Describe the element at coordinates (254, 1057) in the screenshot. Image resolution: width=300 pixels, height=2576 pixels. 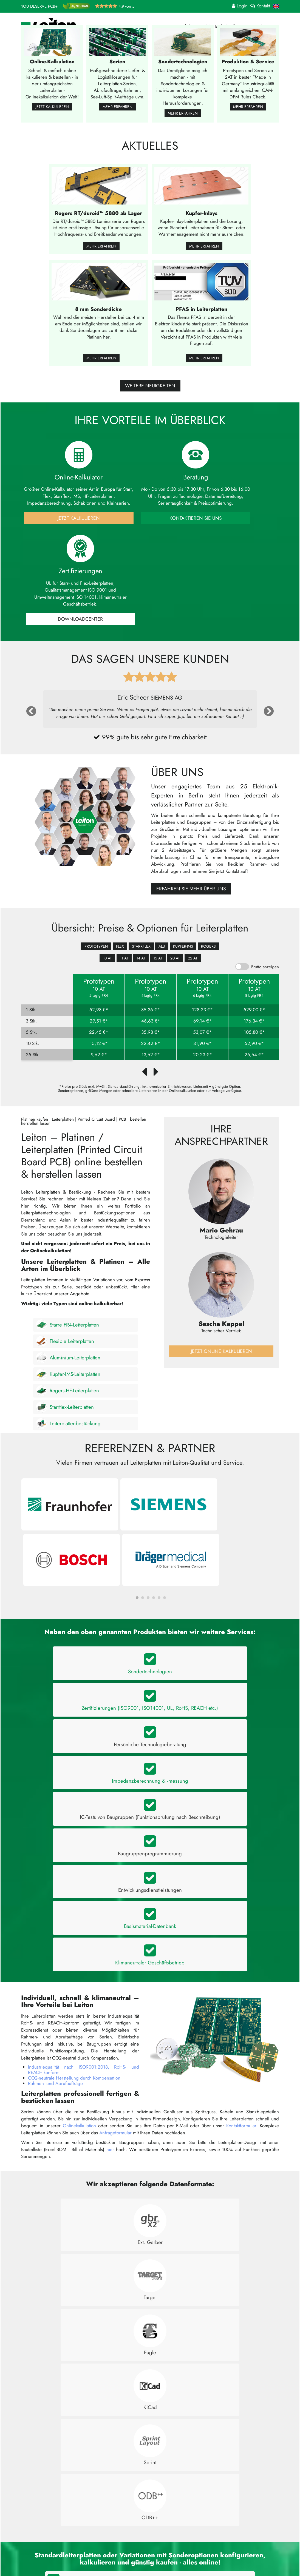
I see `26,64 €*` at that location.